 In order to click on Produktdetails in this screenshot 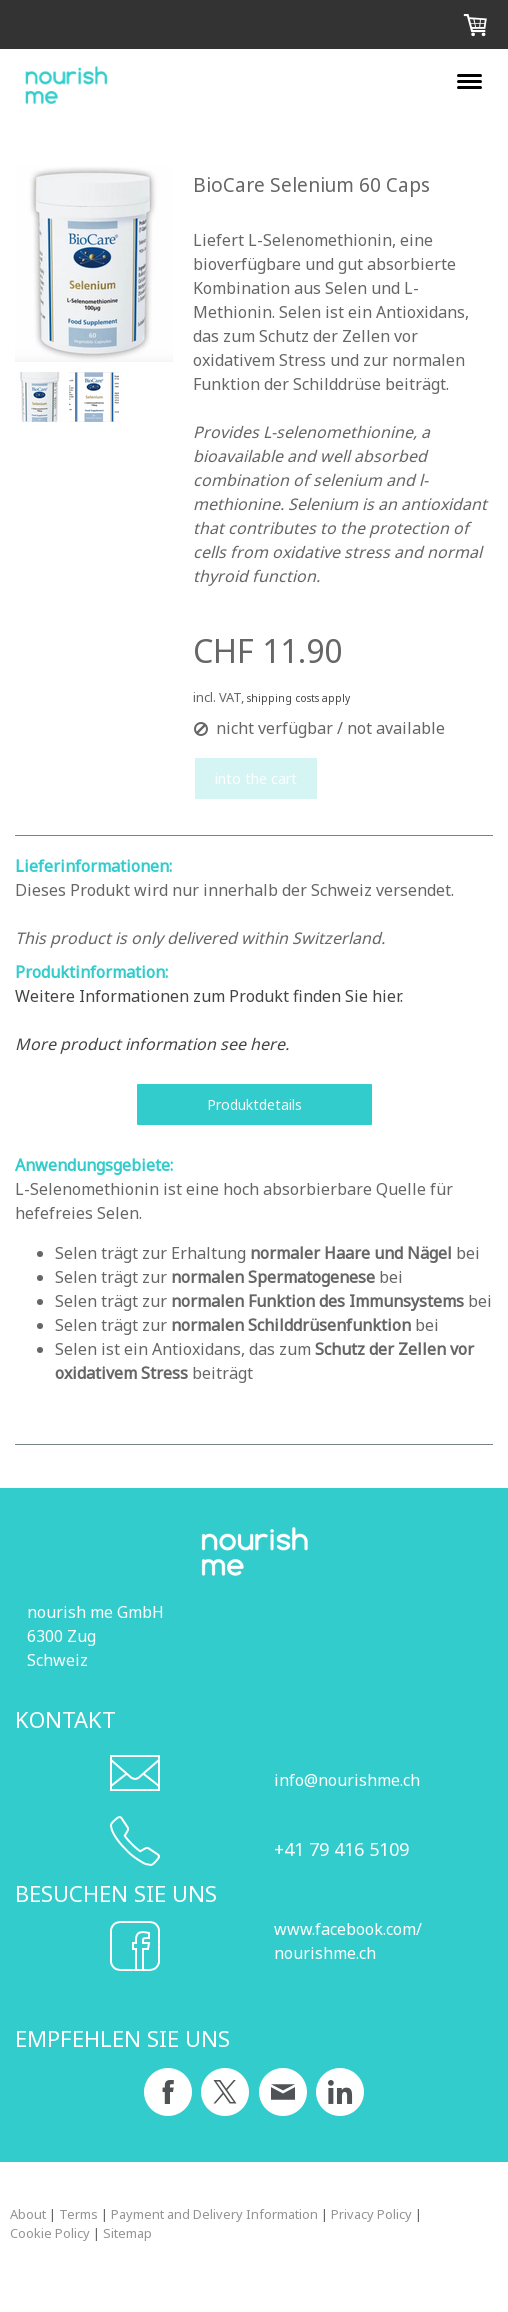, I will do `click(254, 1104)`.